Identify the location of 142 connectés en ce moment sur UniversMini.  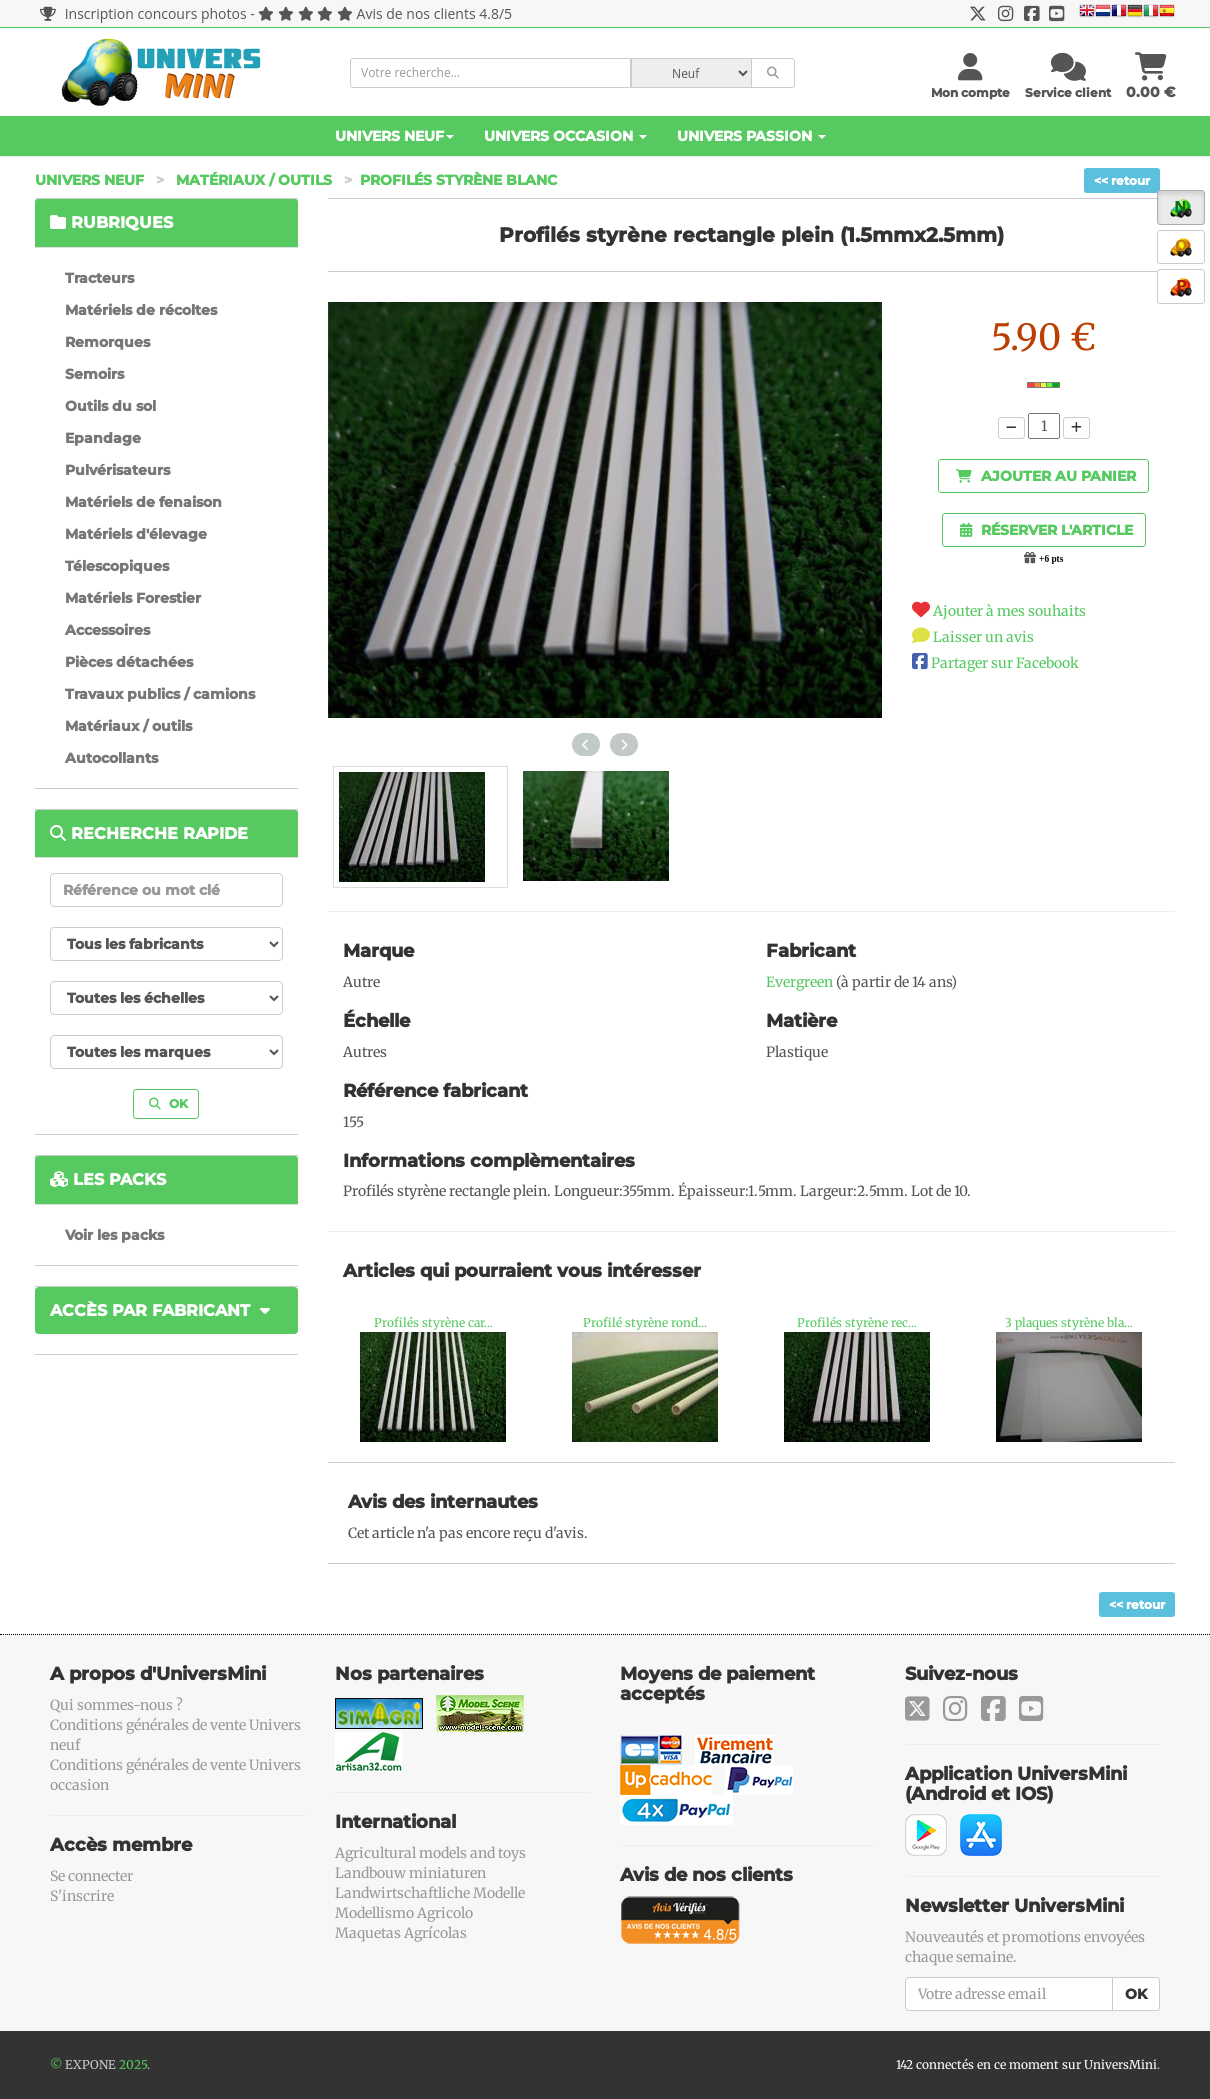
(1026, 2064).